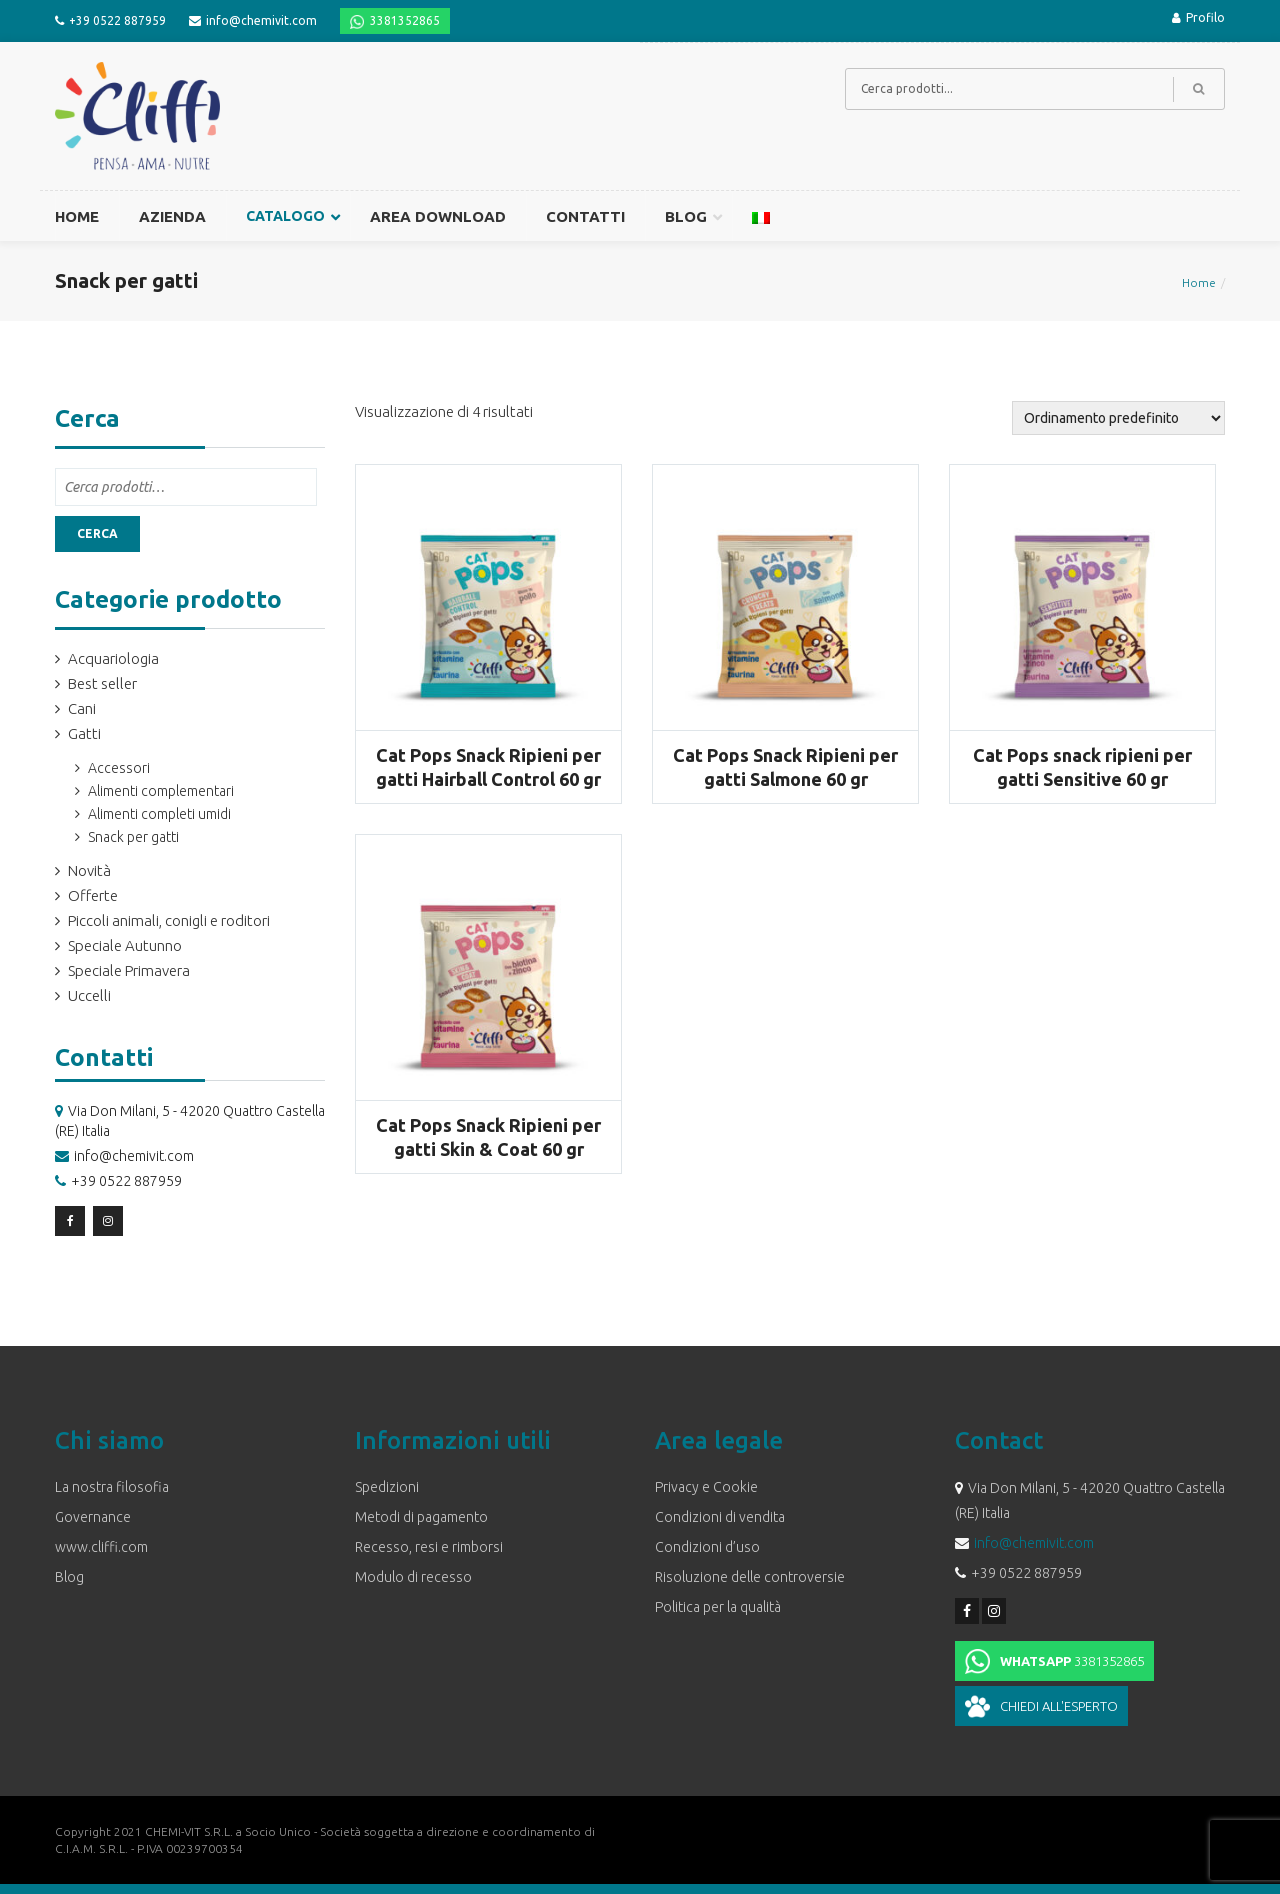  I want to click on Gatti, so click(84, 733).